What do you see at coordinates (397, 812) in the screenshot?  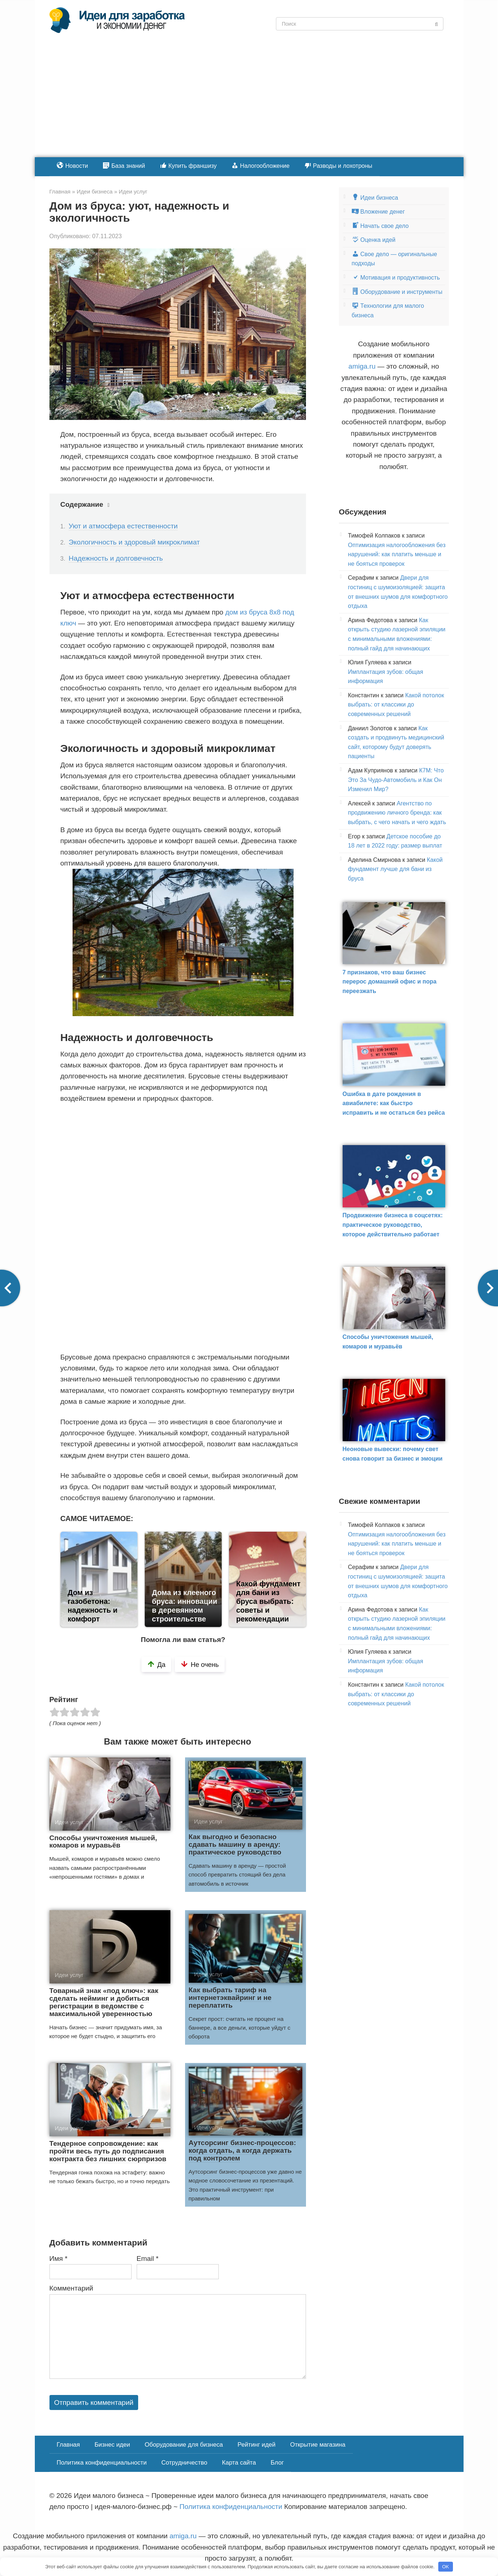 I see `Агентство по продвижению личного бренда: как выбрать, с чего начать и чего ждать` at bounding box center [397, 812].